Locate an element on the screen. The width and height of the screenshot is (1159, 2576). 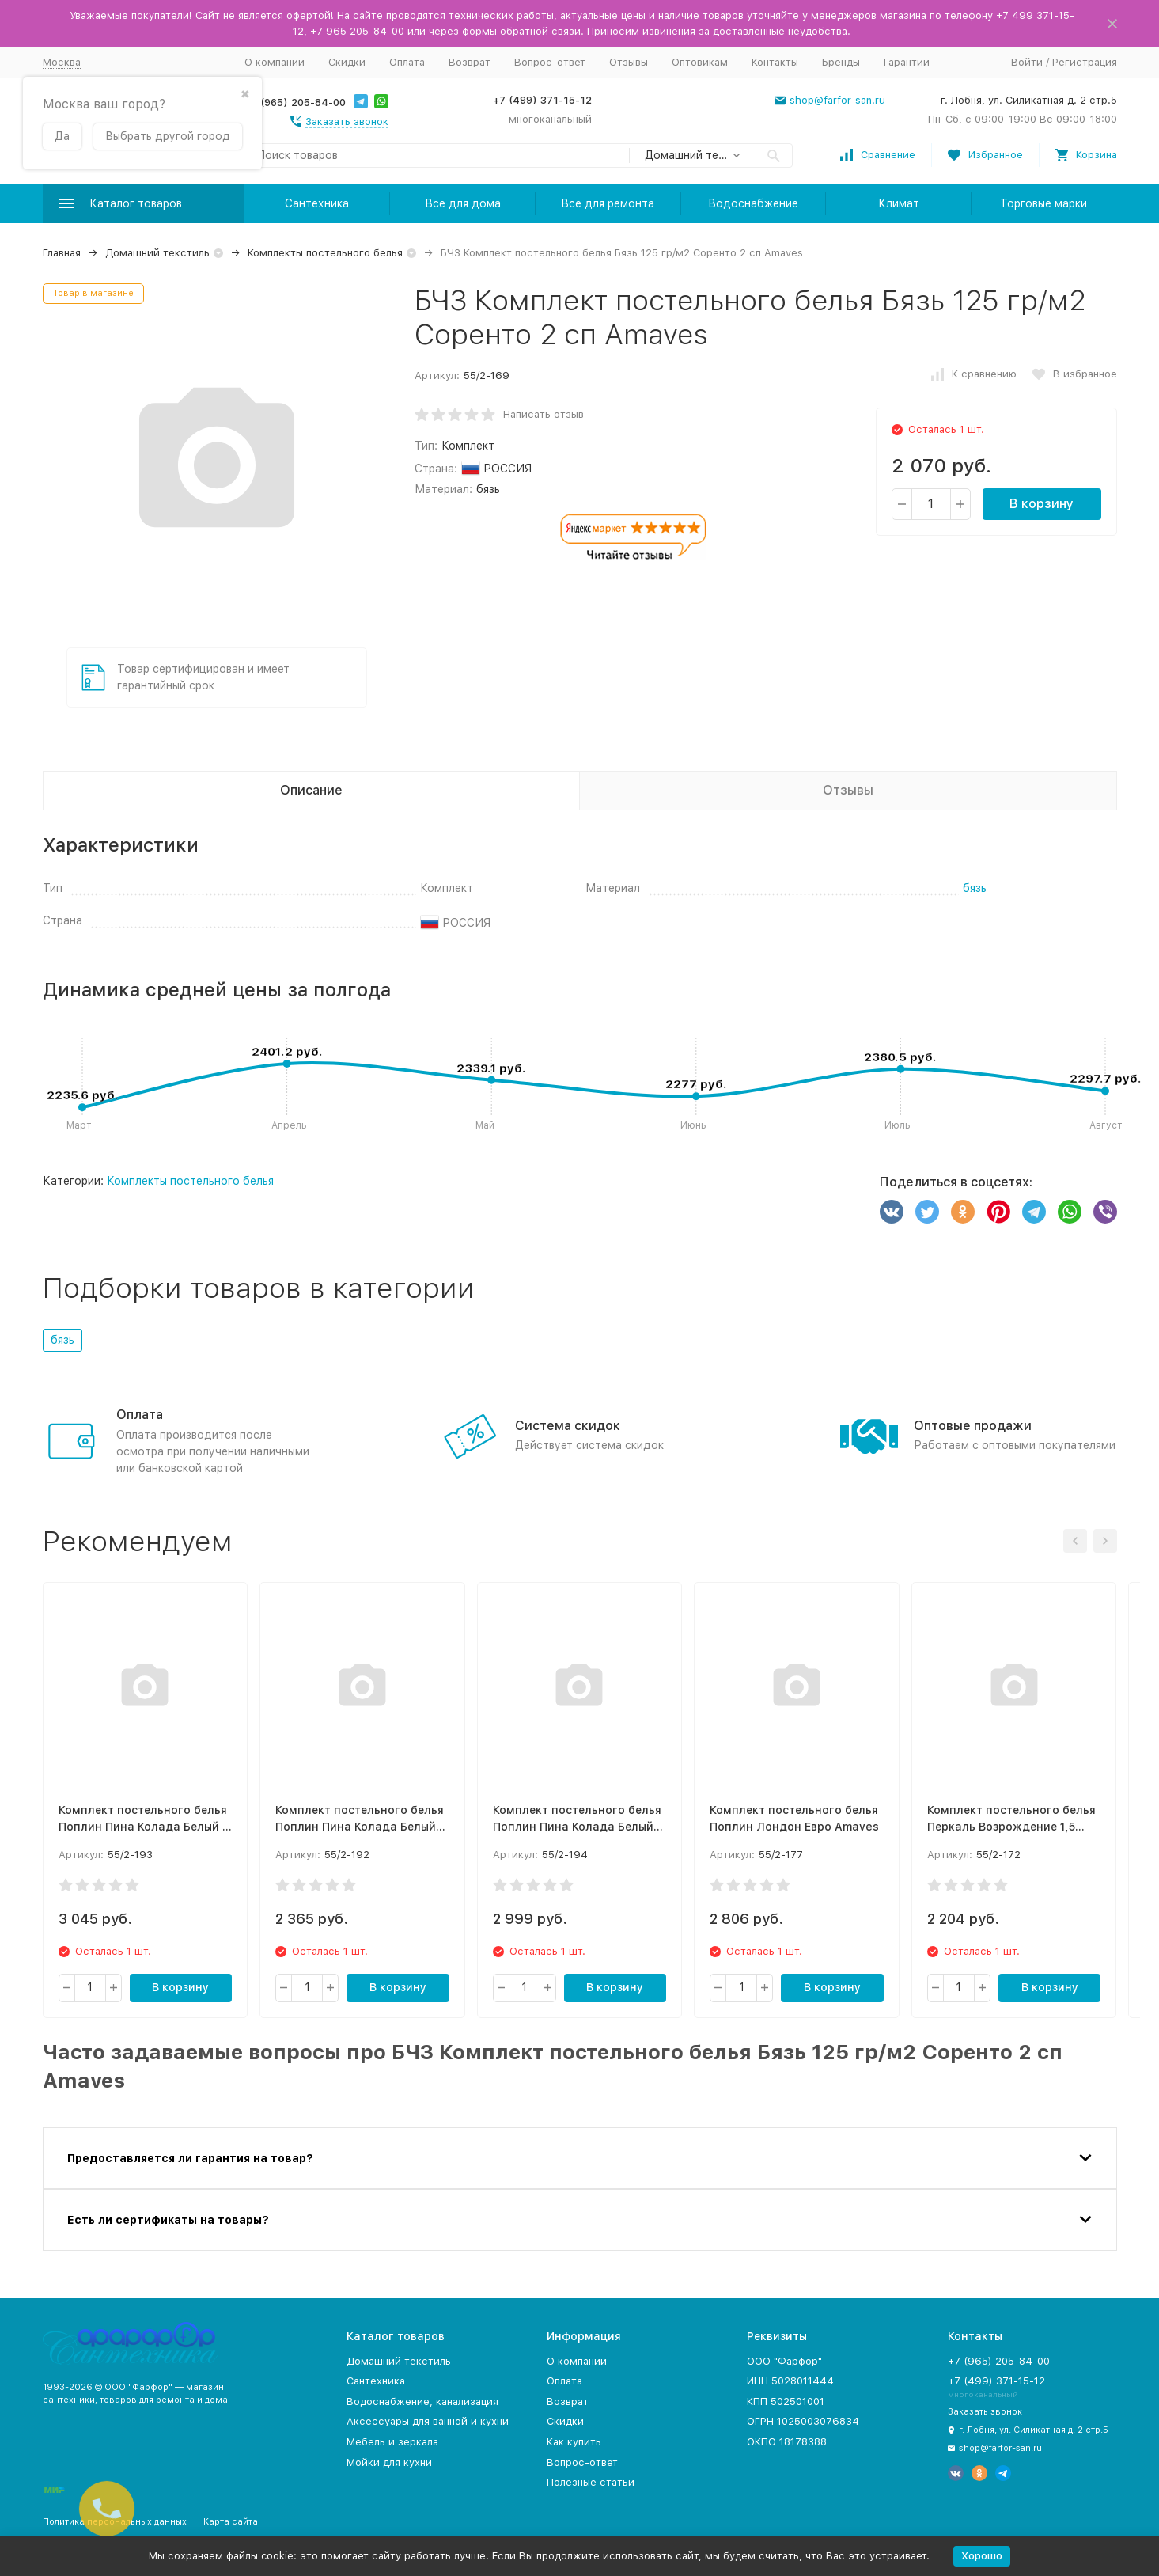
Хорошо is located at coordinates (981, 2556).